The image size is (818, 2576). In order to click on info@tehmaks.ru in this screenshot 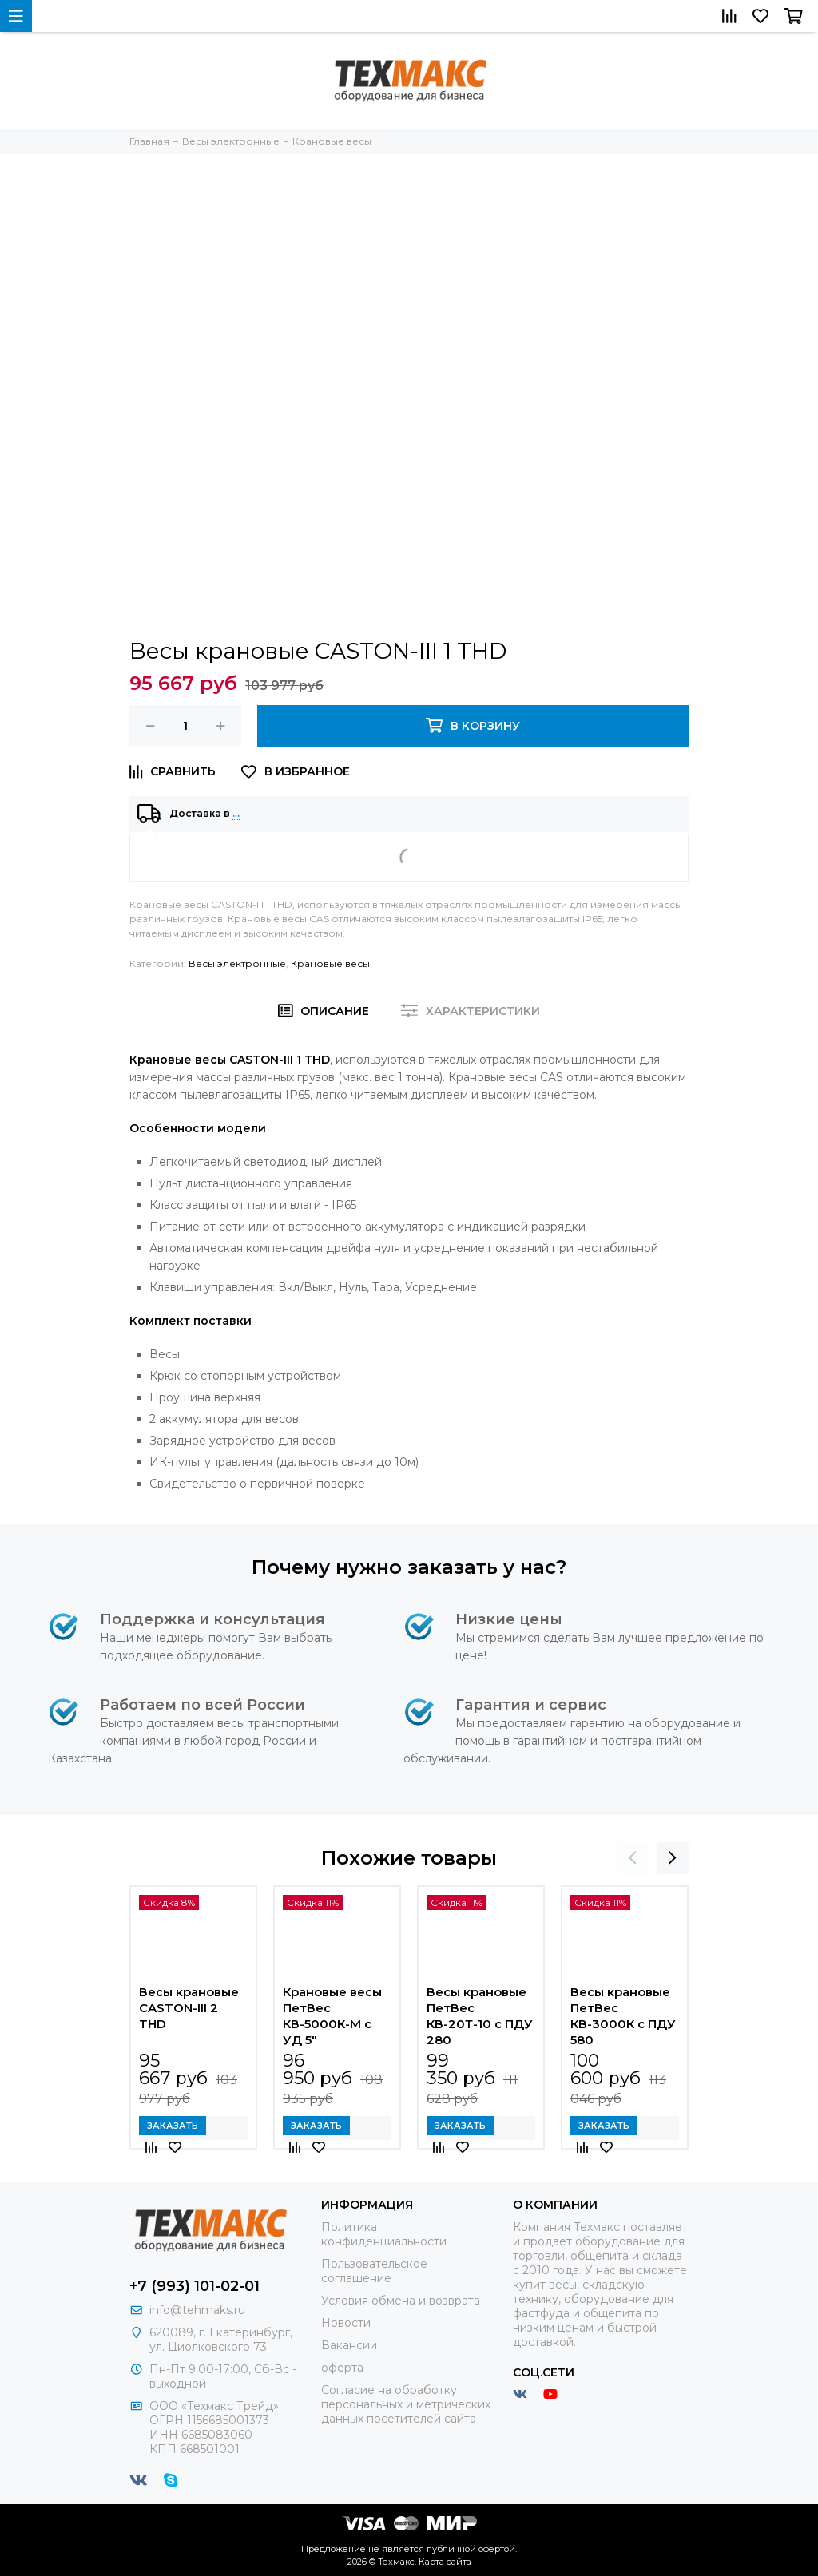, I will do `click(197, 2310)`.